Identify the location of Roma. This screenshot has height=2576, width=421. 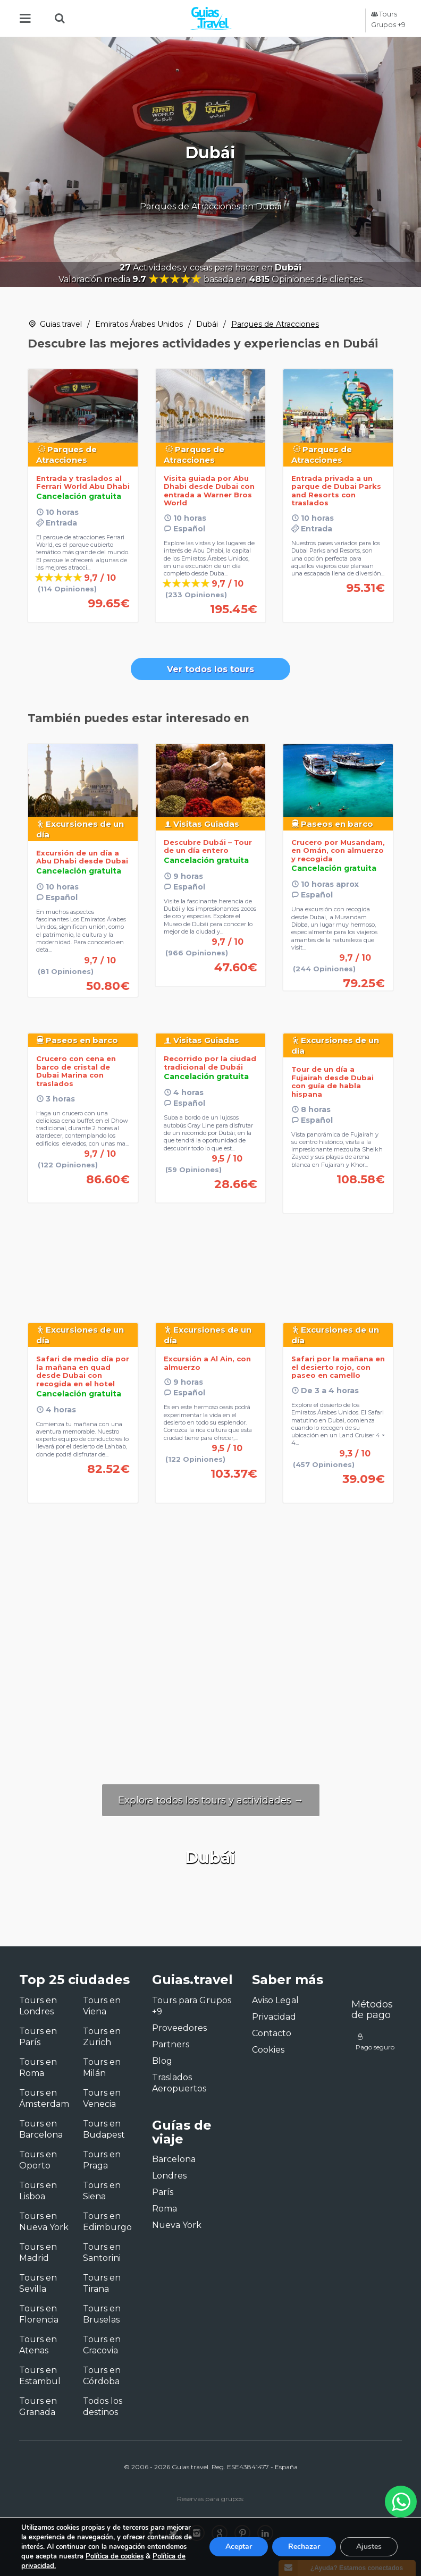
(164, 2209).